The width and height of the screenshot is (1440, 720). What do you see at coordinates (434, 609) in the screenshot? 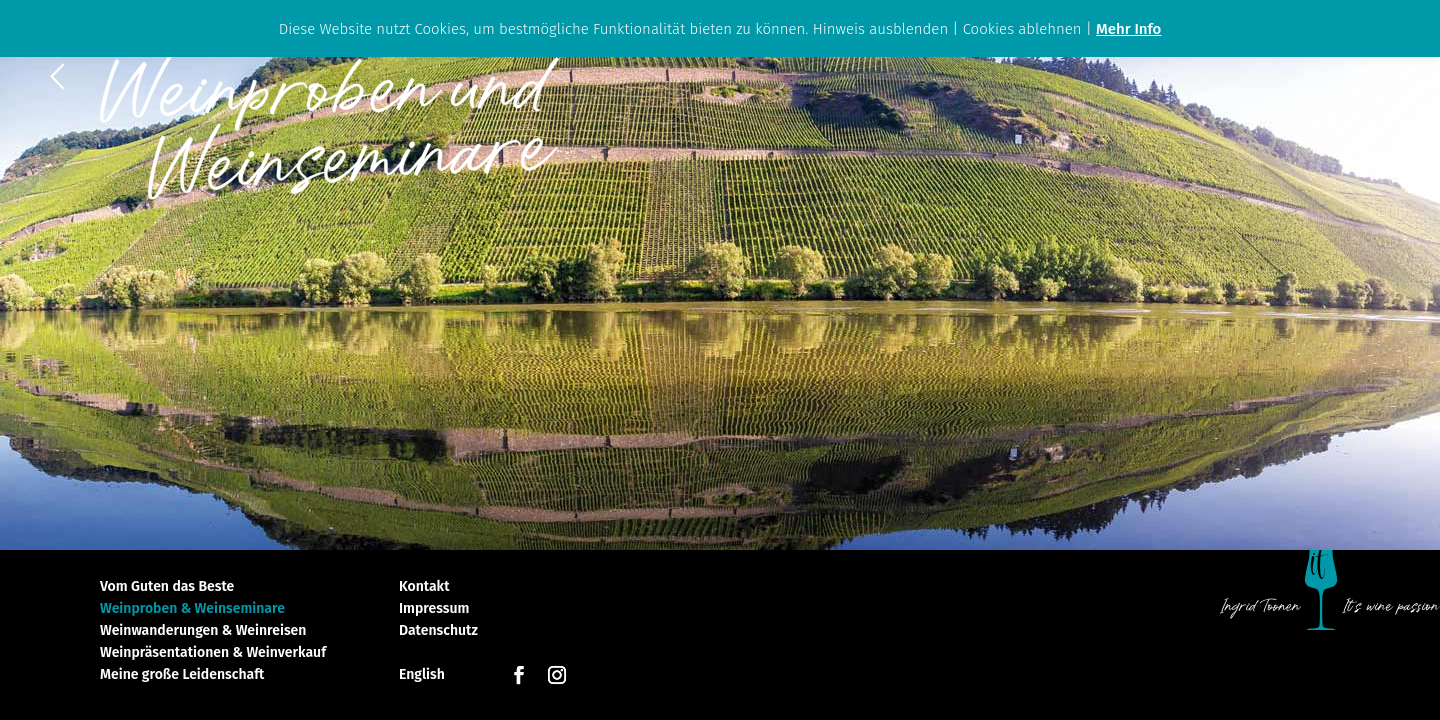
I see `Impressum` at bounding box center [434, 609].